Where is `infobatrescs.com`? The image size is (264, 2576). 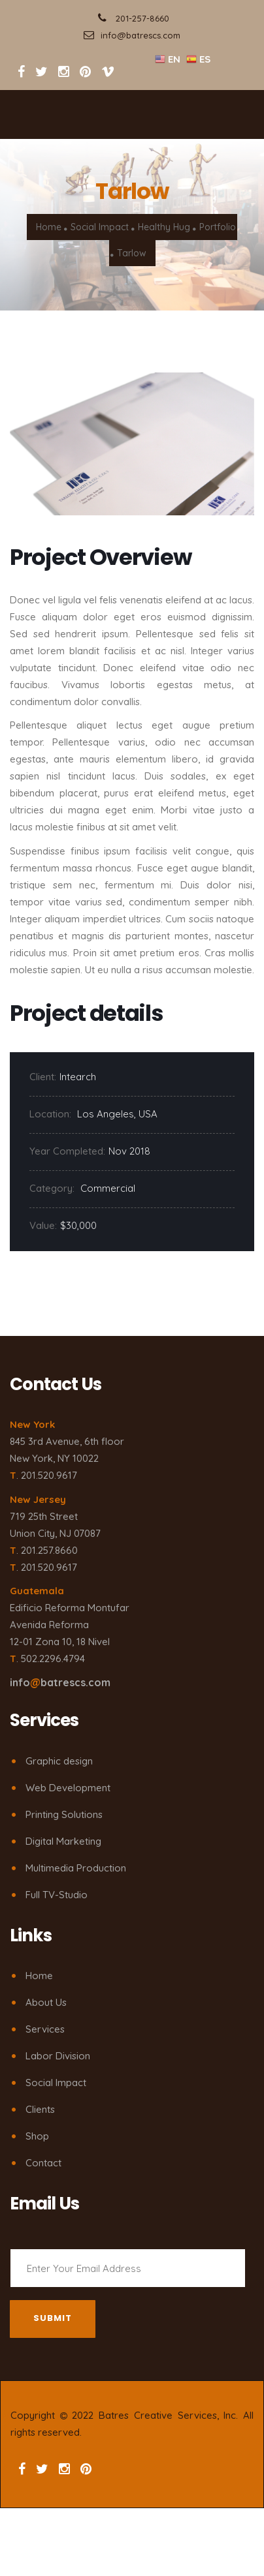 infobatrescs.com is located at coordinates (60, 1682).